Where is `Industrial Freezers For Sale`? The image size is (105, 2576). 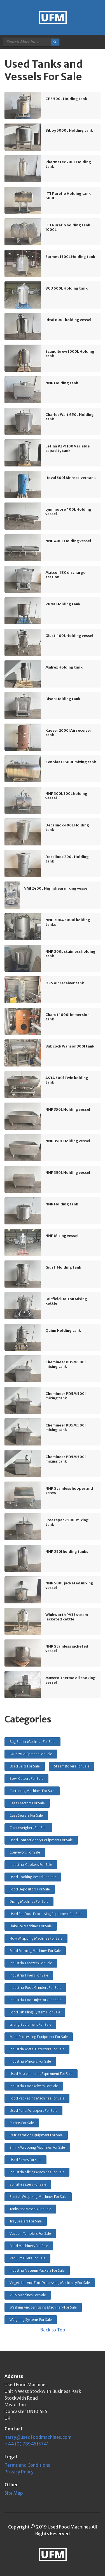
Industrial Freezers For Sale is located at coordinates (31, 1963).